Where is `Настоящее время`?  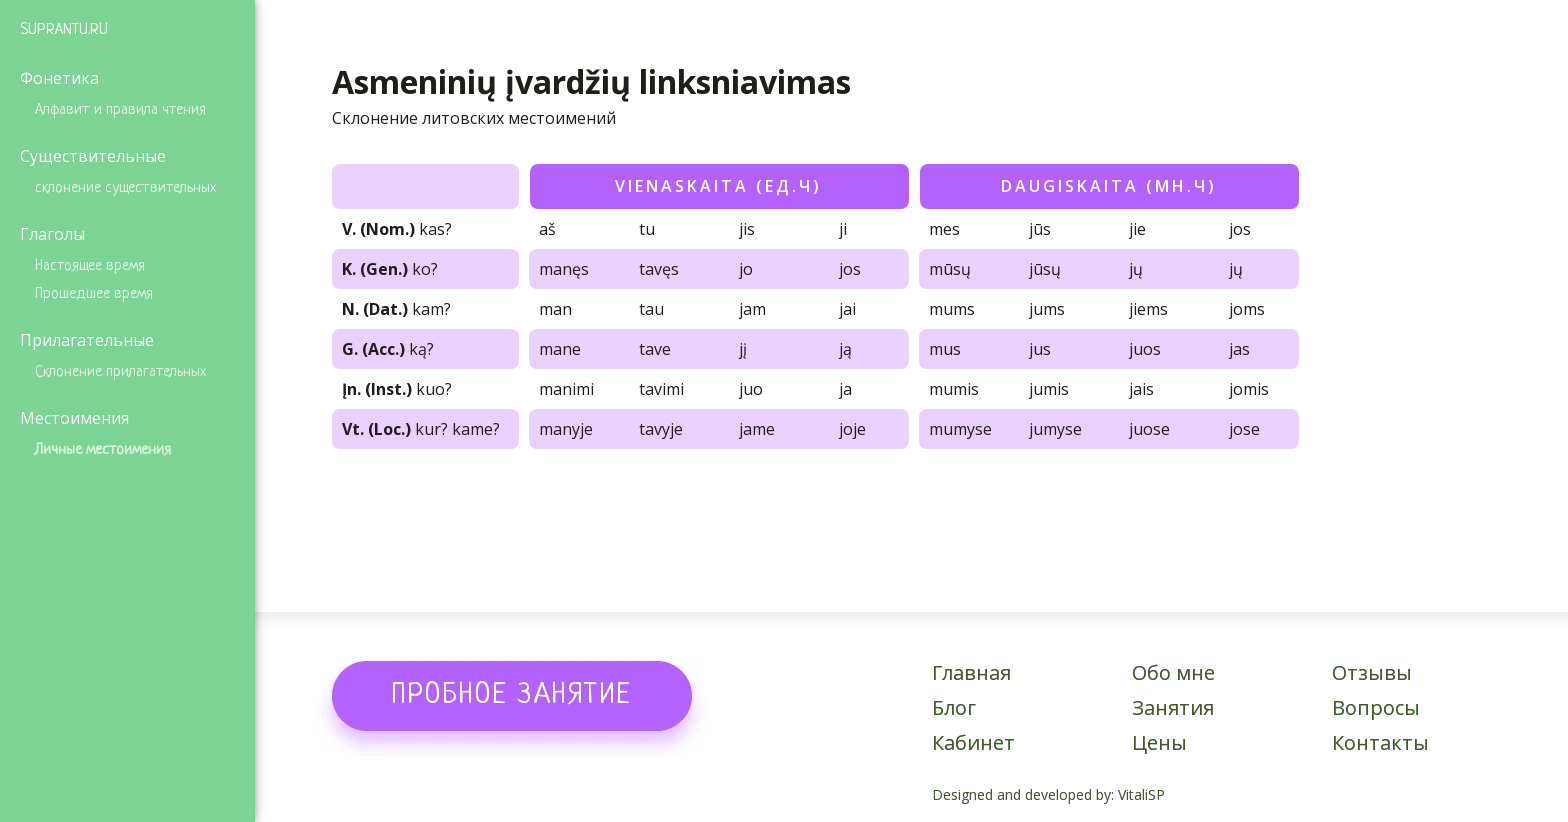
Настоящее время is located at coordinates (90, 266).